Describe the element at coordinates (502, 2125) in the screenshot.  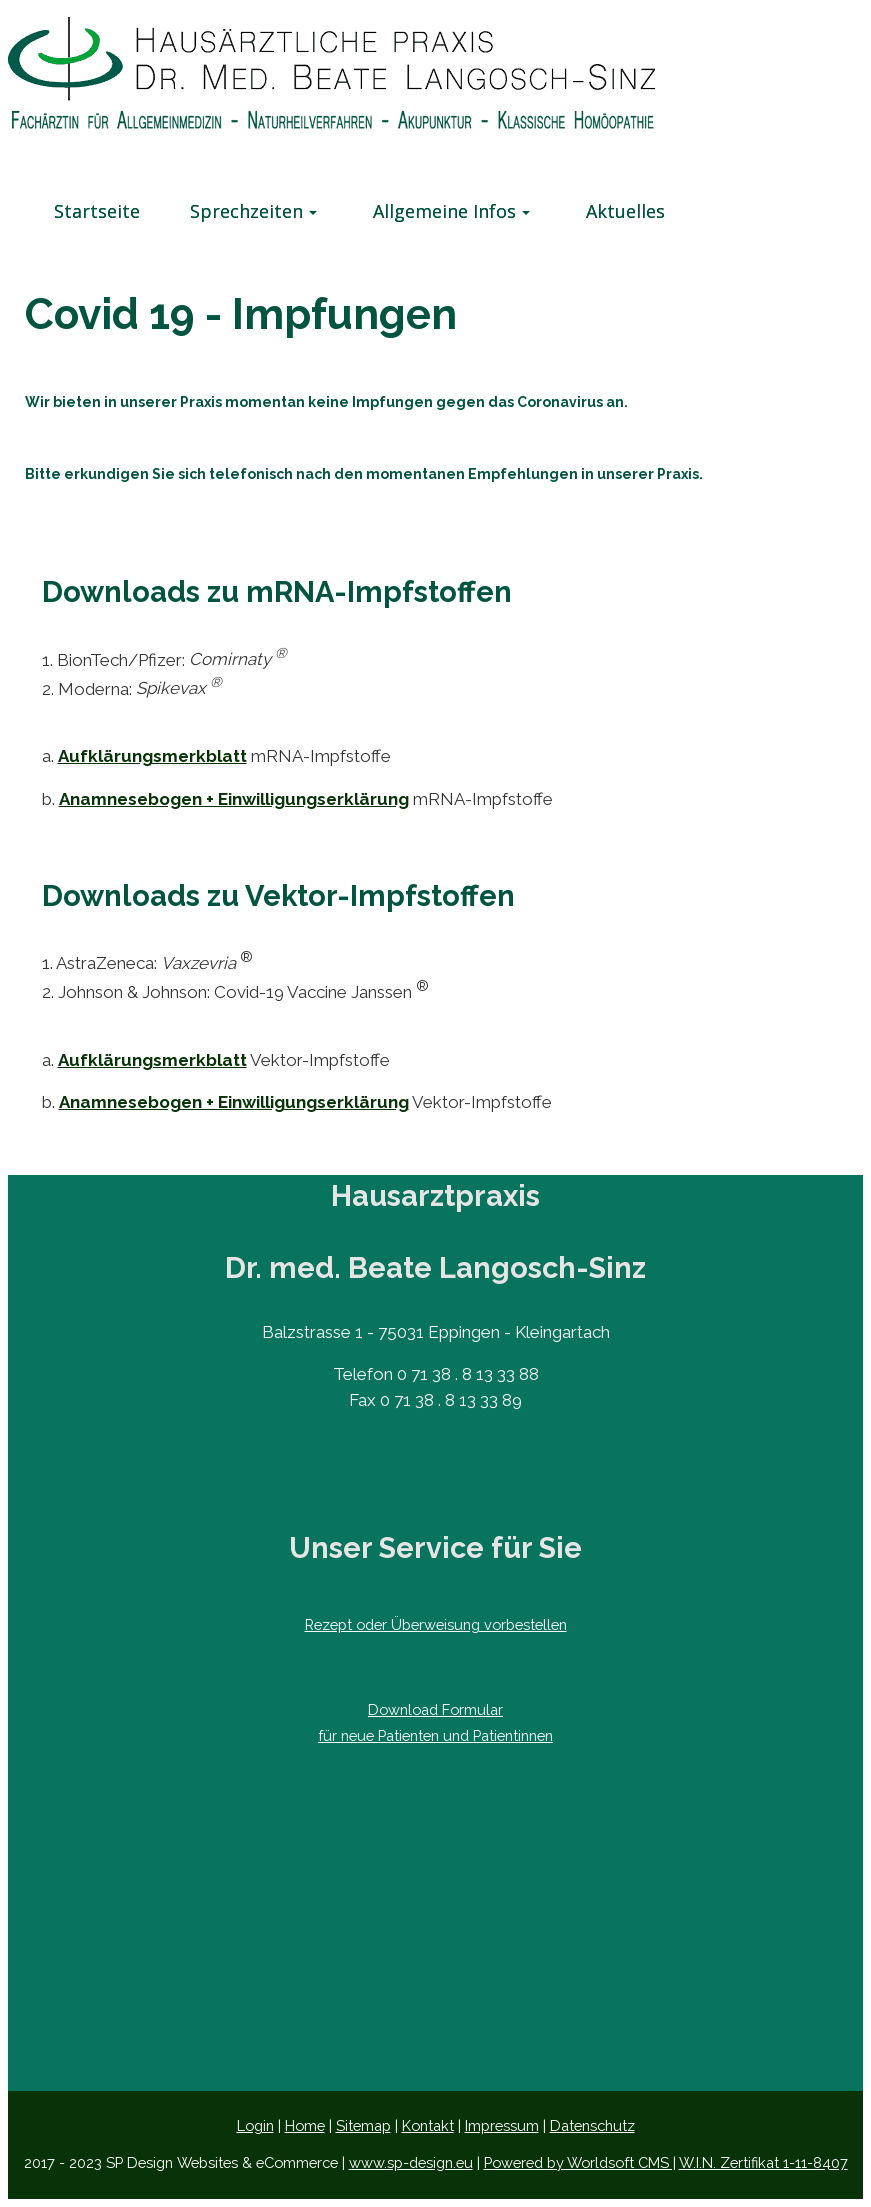
I see `Impressum` at that location.